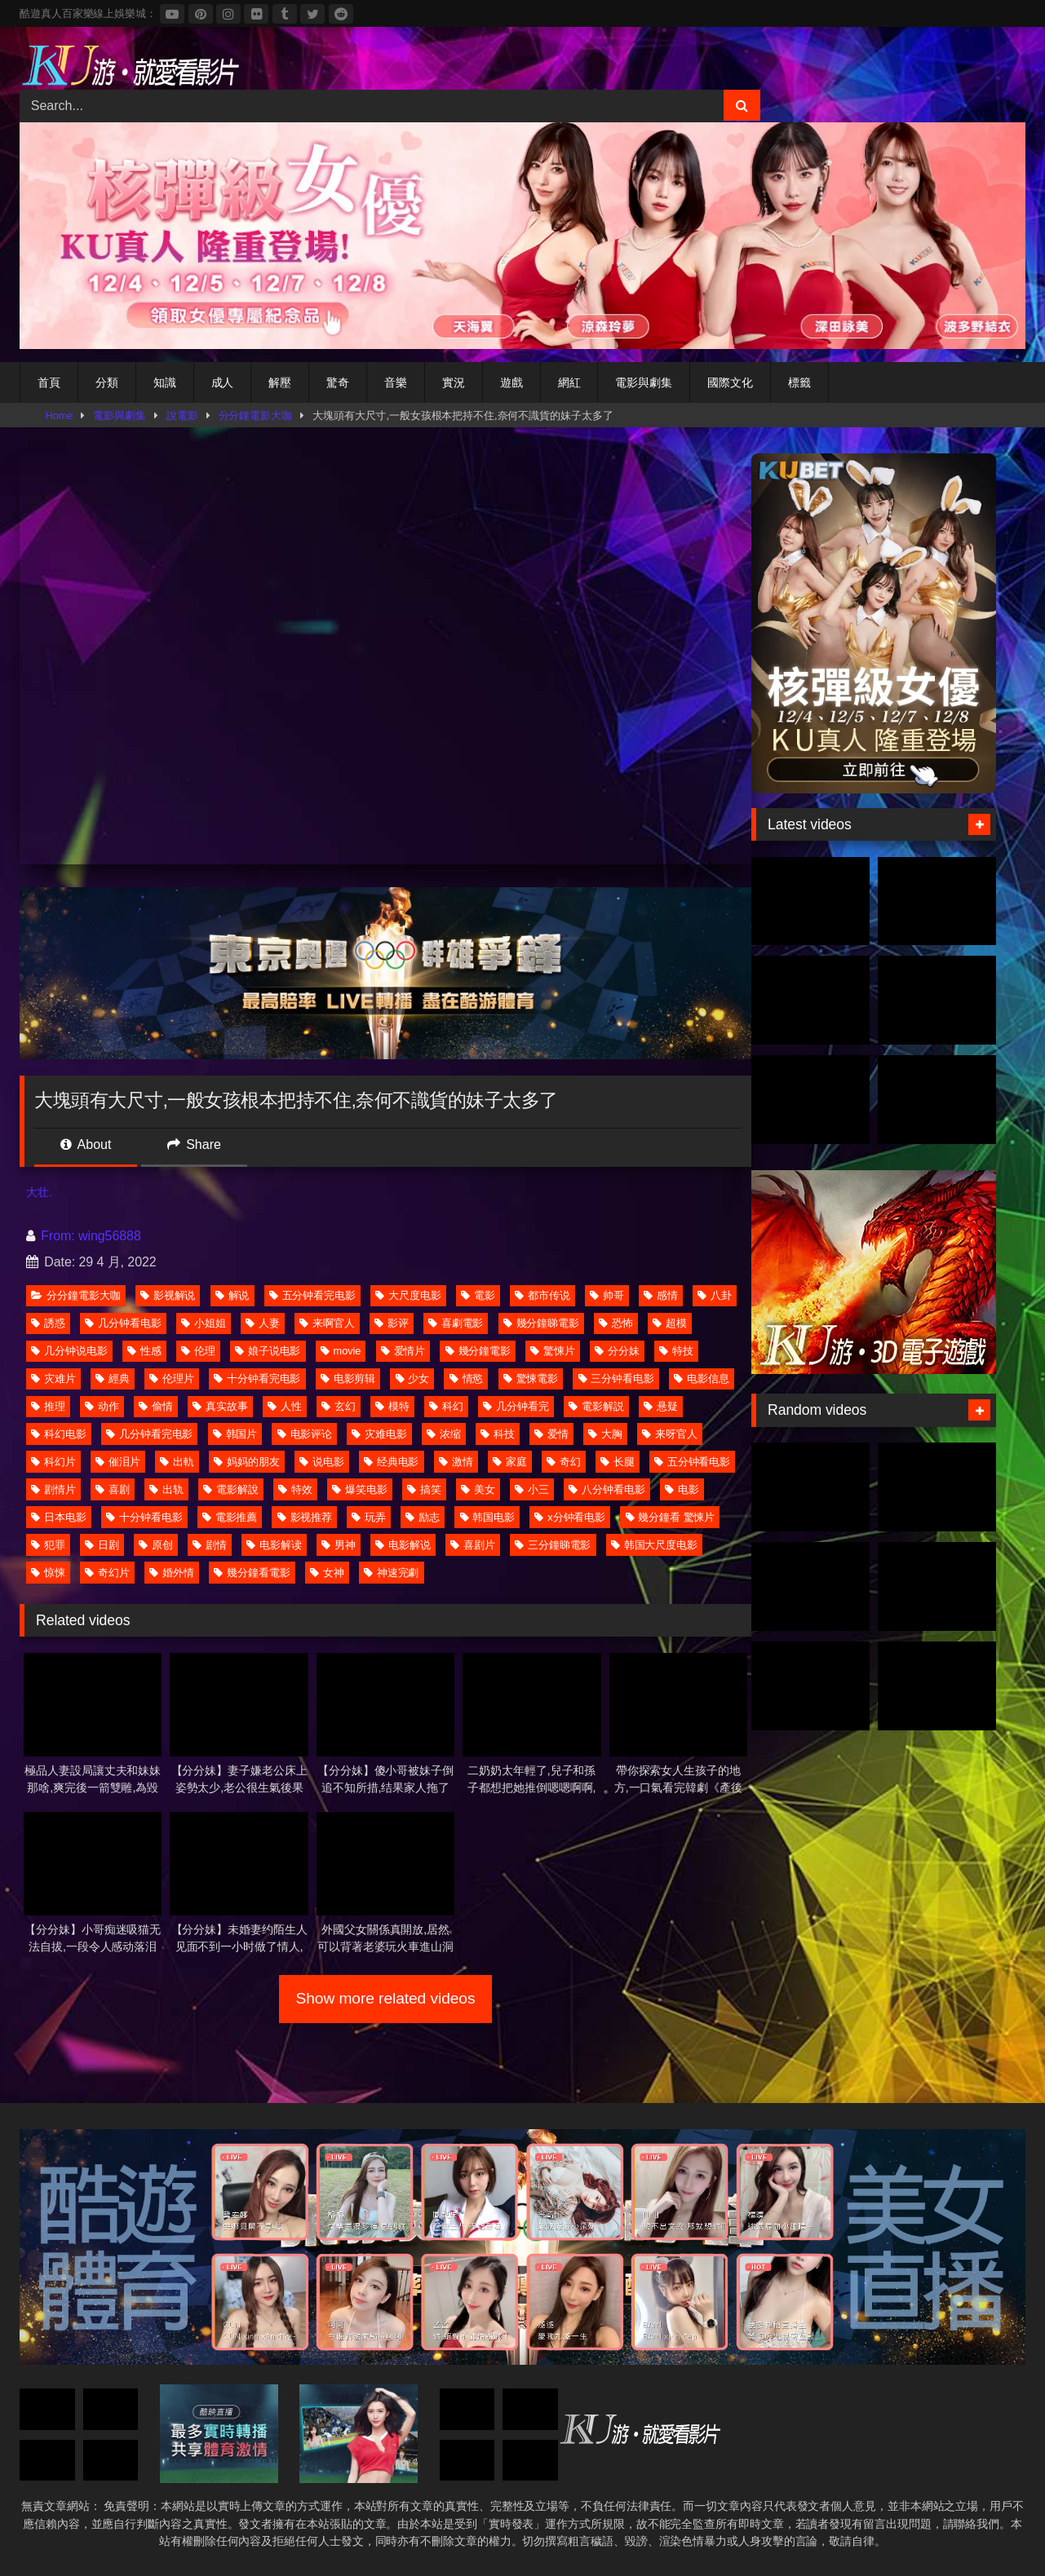  Describe the element at coordinates (58, 1517) in the screenshot. I see `日本电影` at that location.